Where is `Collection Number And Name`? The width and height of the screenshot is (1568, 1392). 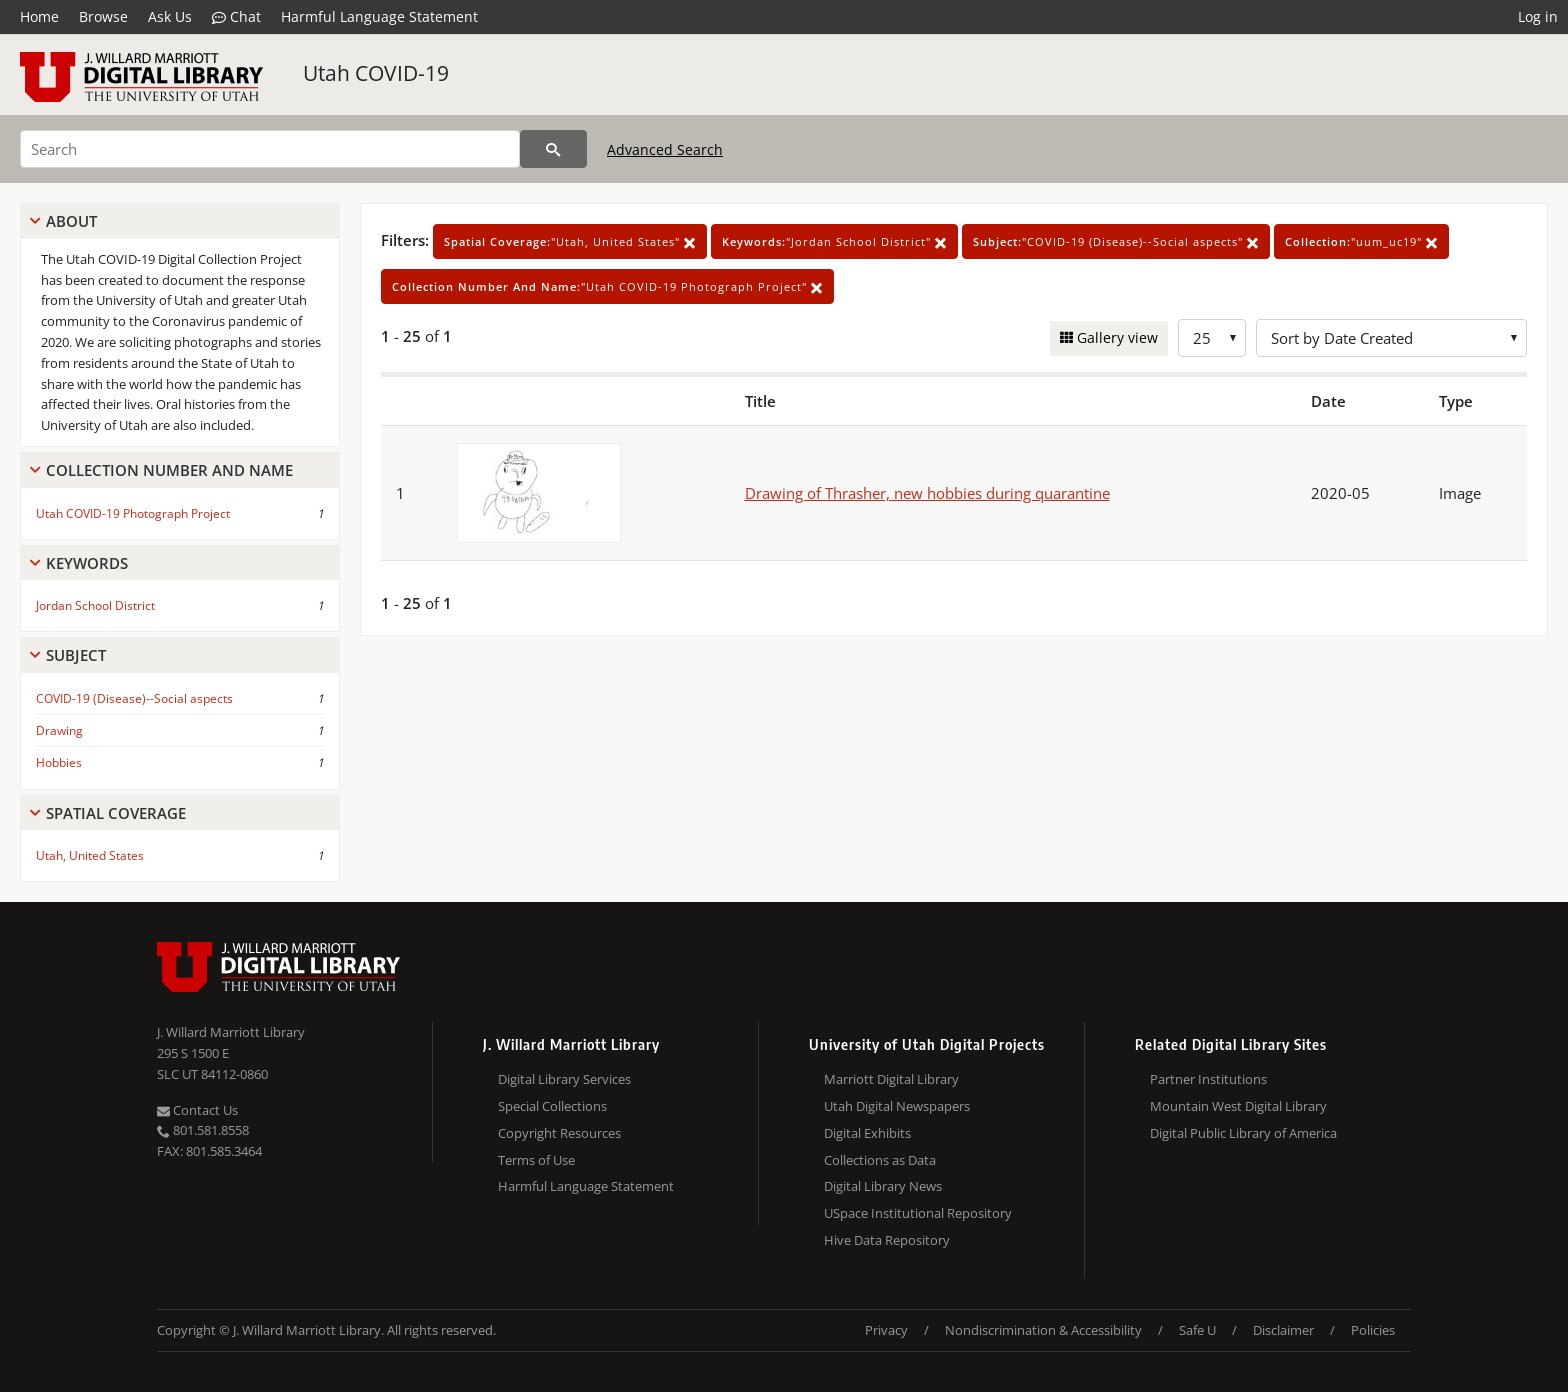 Collection Number And Name is located at coordinates (169, 470).